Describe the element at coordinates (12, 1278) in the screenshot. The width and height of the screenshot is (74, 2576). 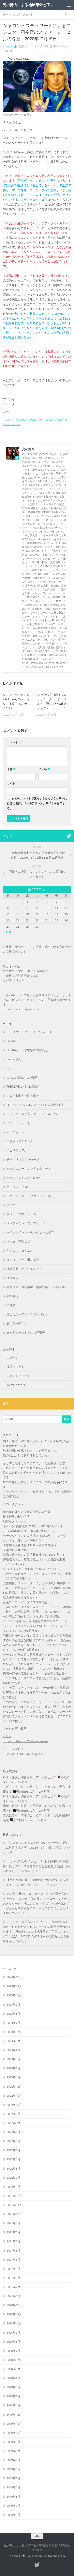
I see `地球解放` at that location.